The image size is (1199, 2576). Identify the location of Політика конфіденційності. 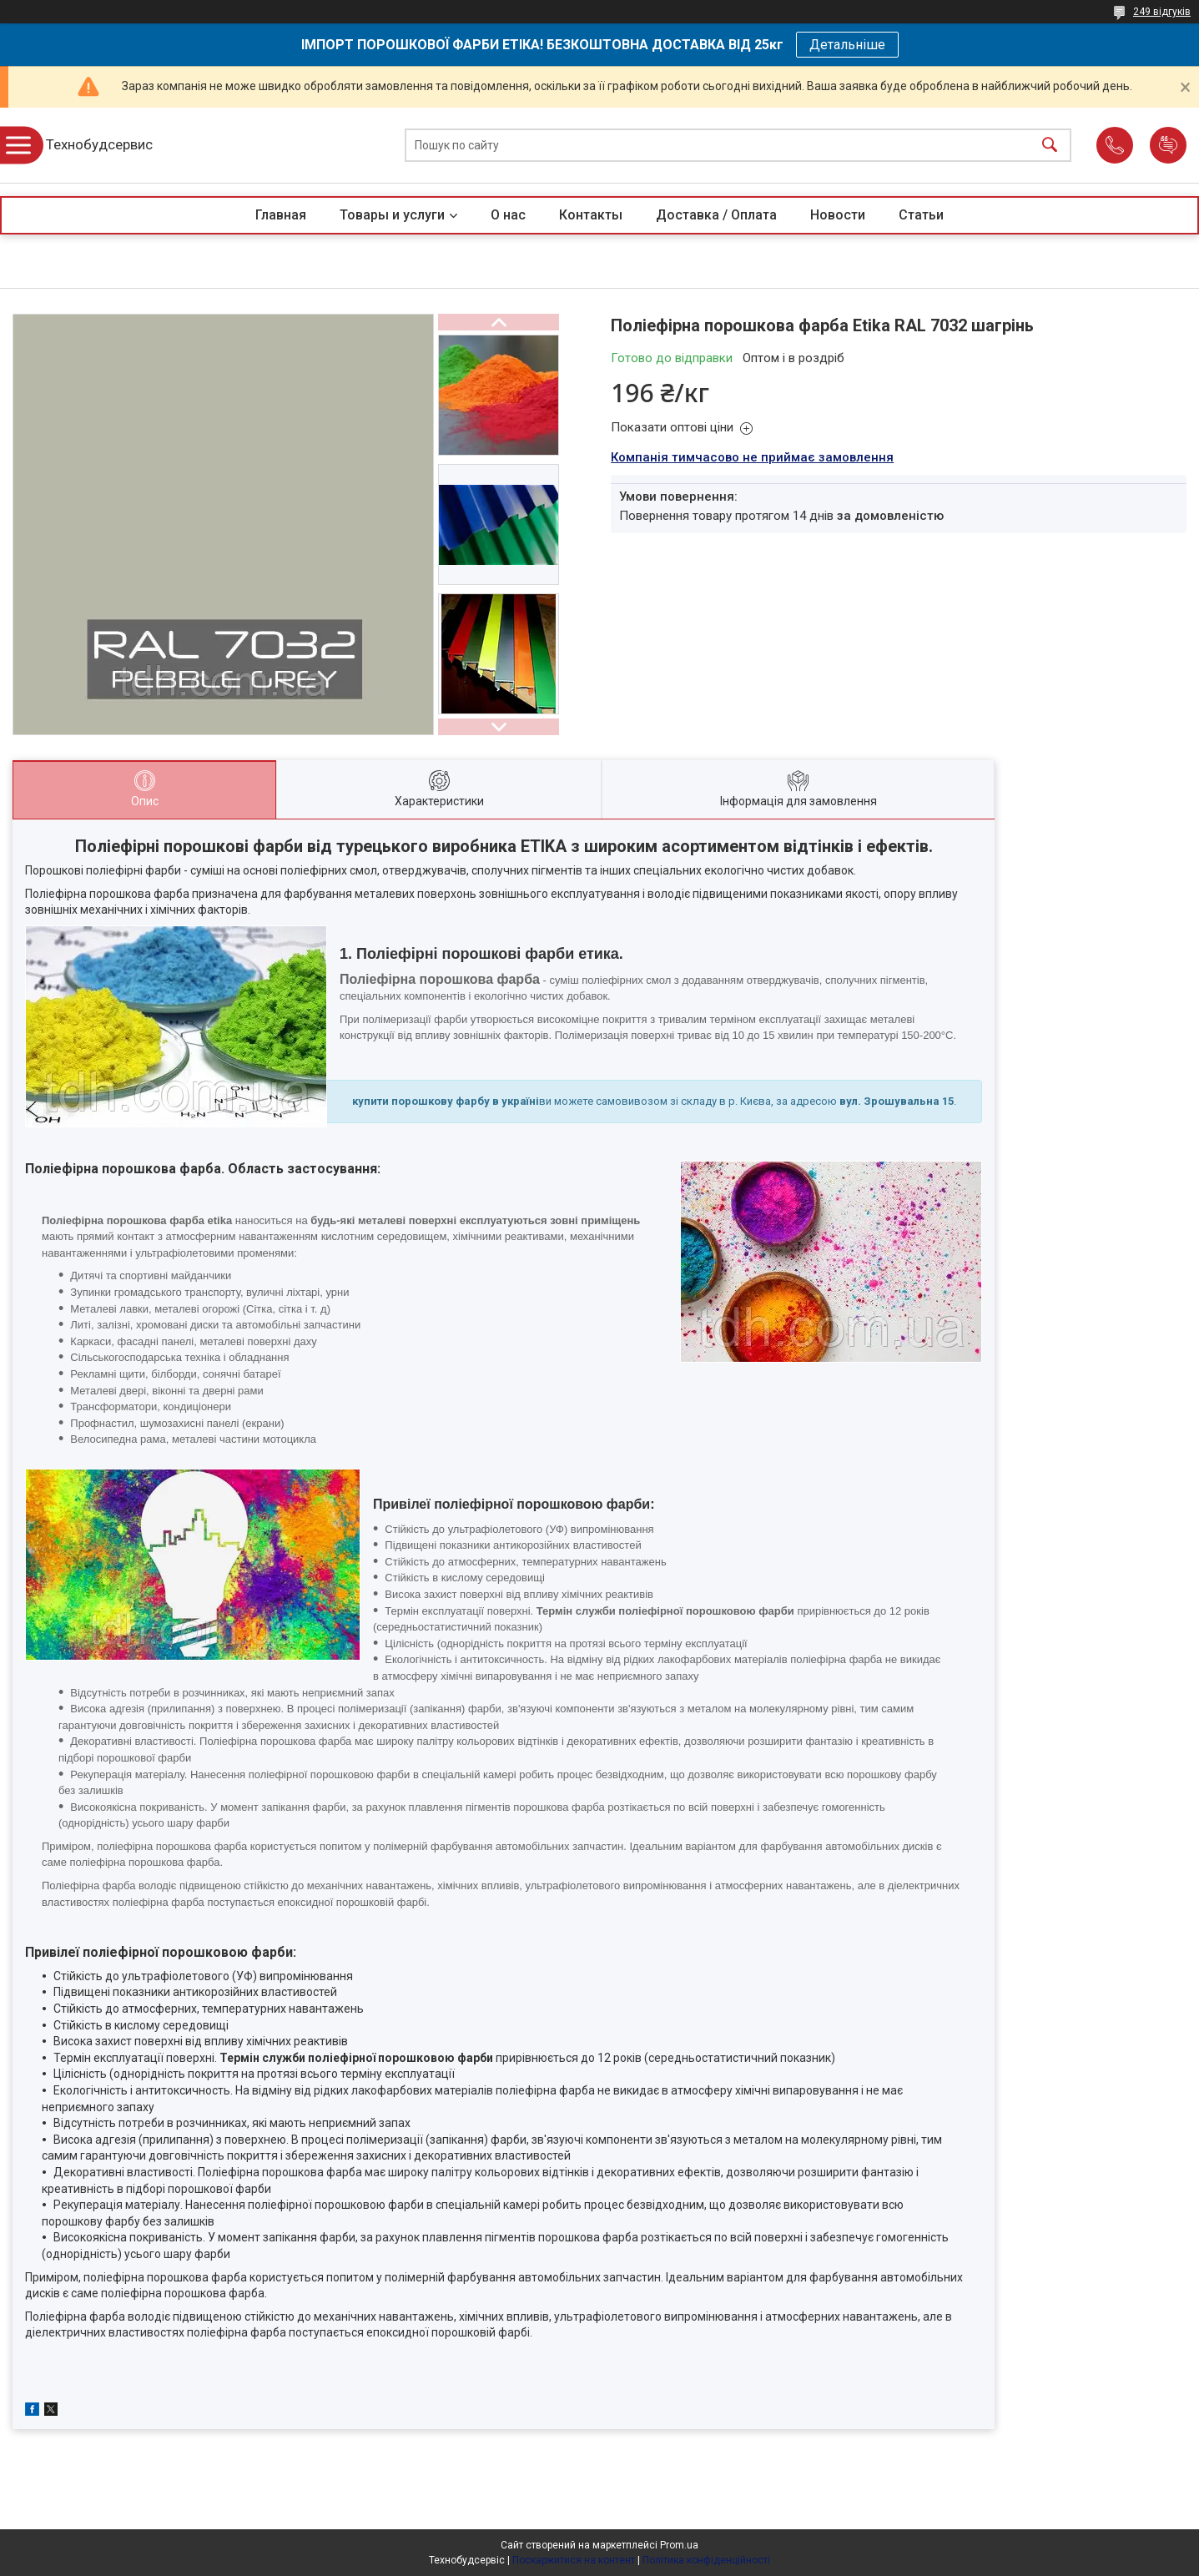
(706, 2560).